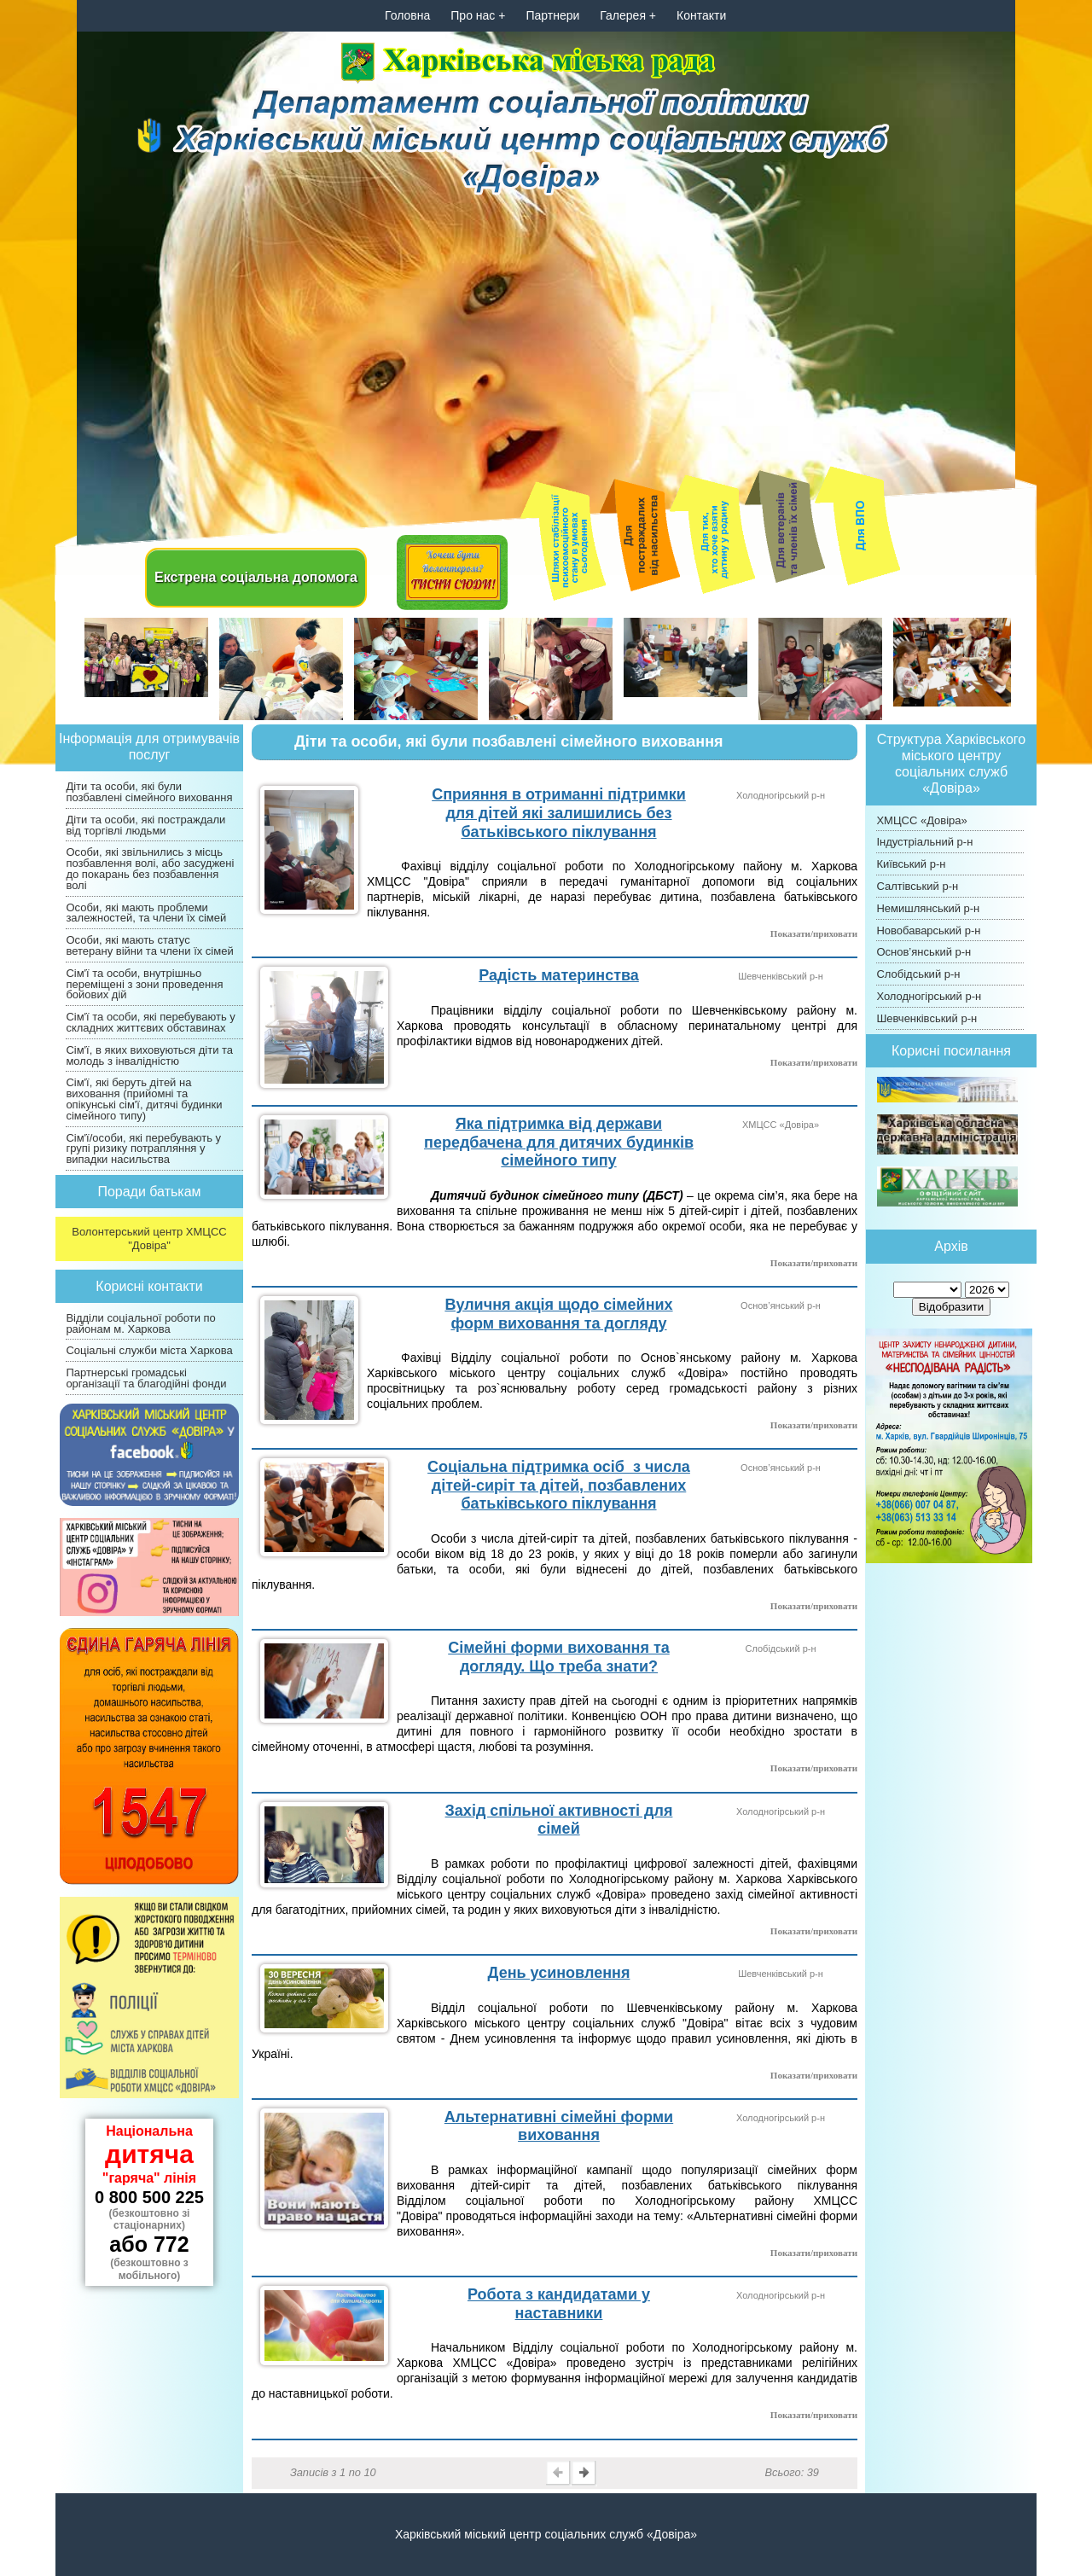  Describe the element at coordinates (926, 1018) in the screenshot. I see `Шевченківський р-н` at that location.